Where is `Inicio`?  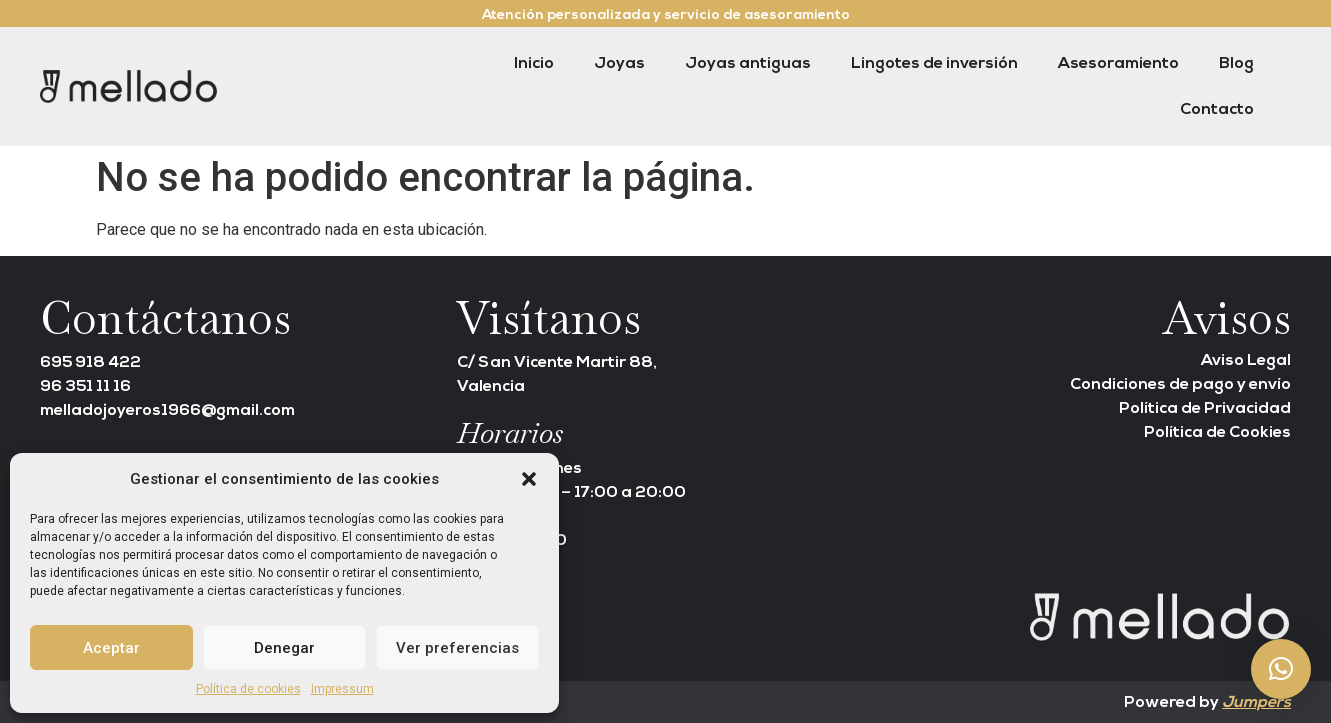
Inicio is located at coordinates (534, 64).